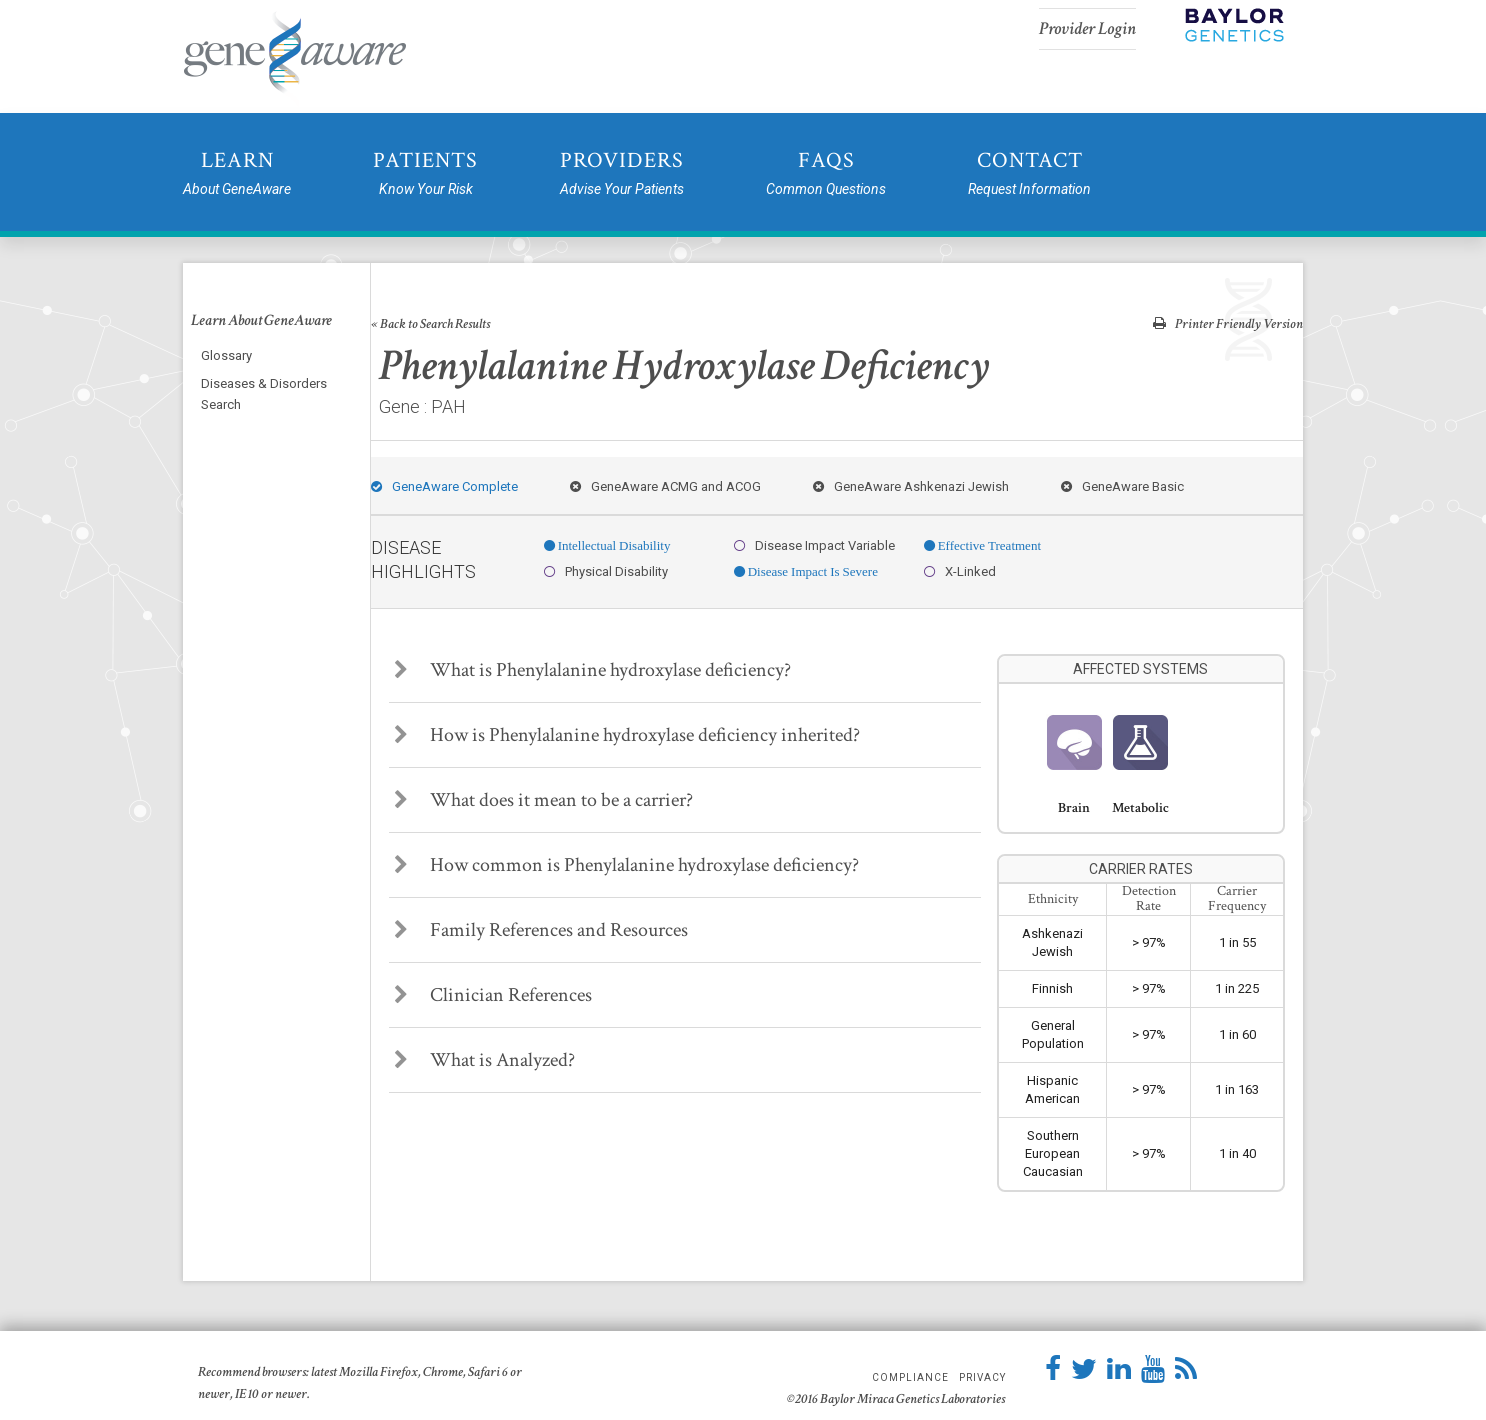 The width and height of the screenshot is (1486, 1420). Describe the element at coordinates (811, 571) in the screenshot. I see `Disease Impact Is Severe` at that location.